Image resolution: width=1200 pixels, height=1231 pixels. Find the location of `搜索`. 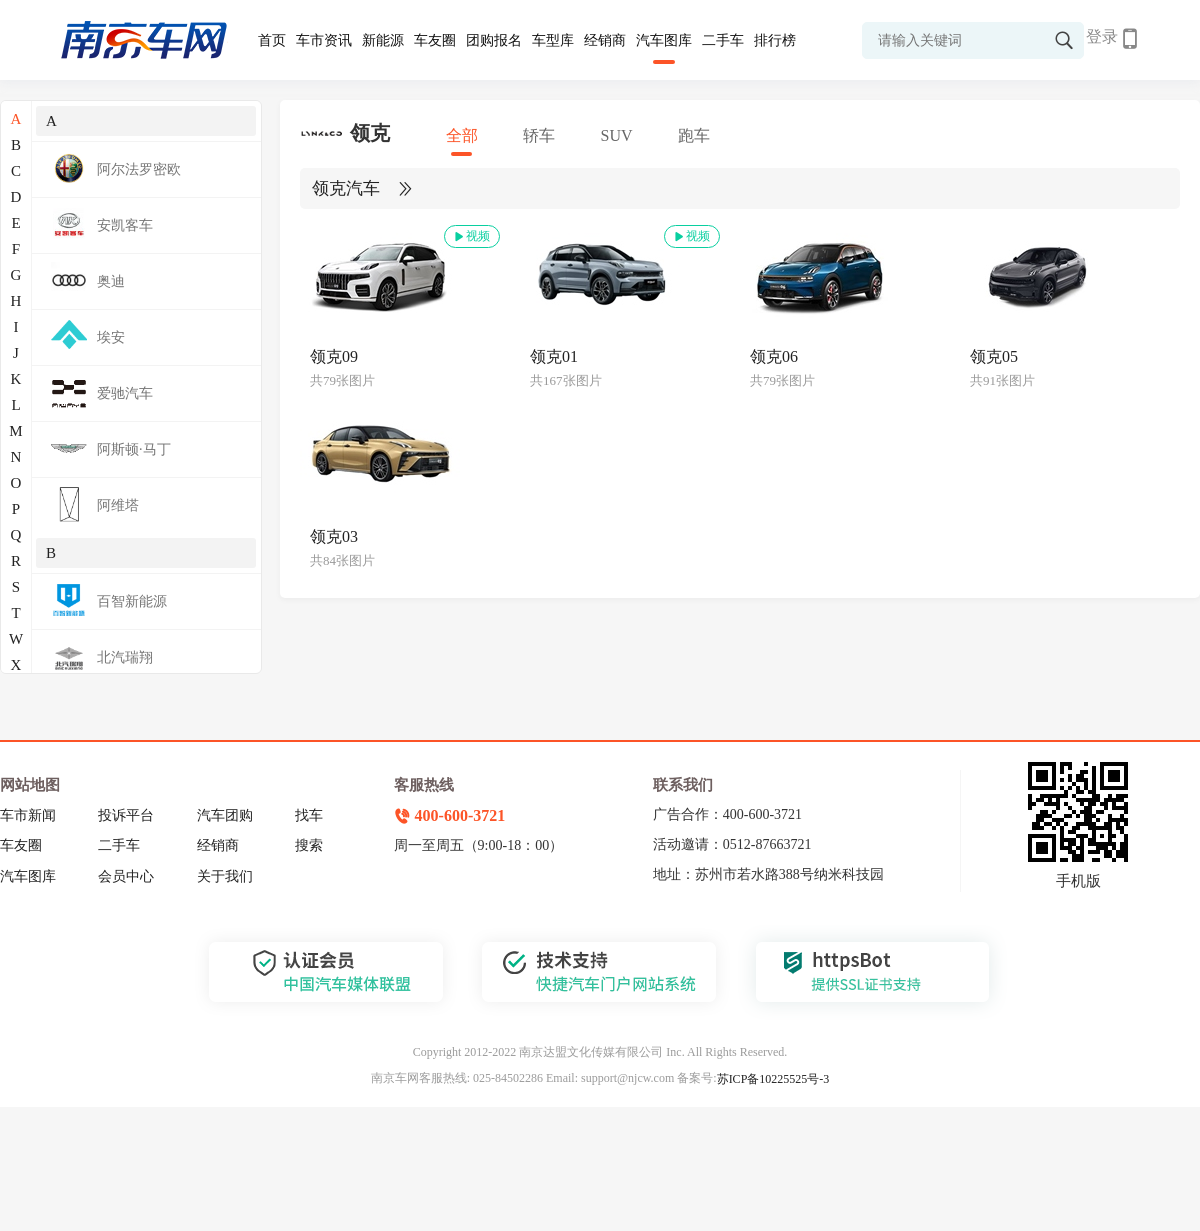

搜索 is located at coordinates (309, 845).